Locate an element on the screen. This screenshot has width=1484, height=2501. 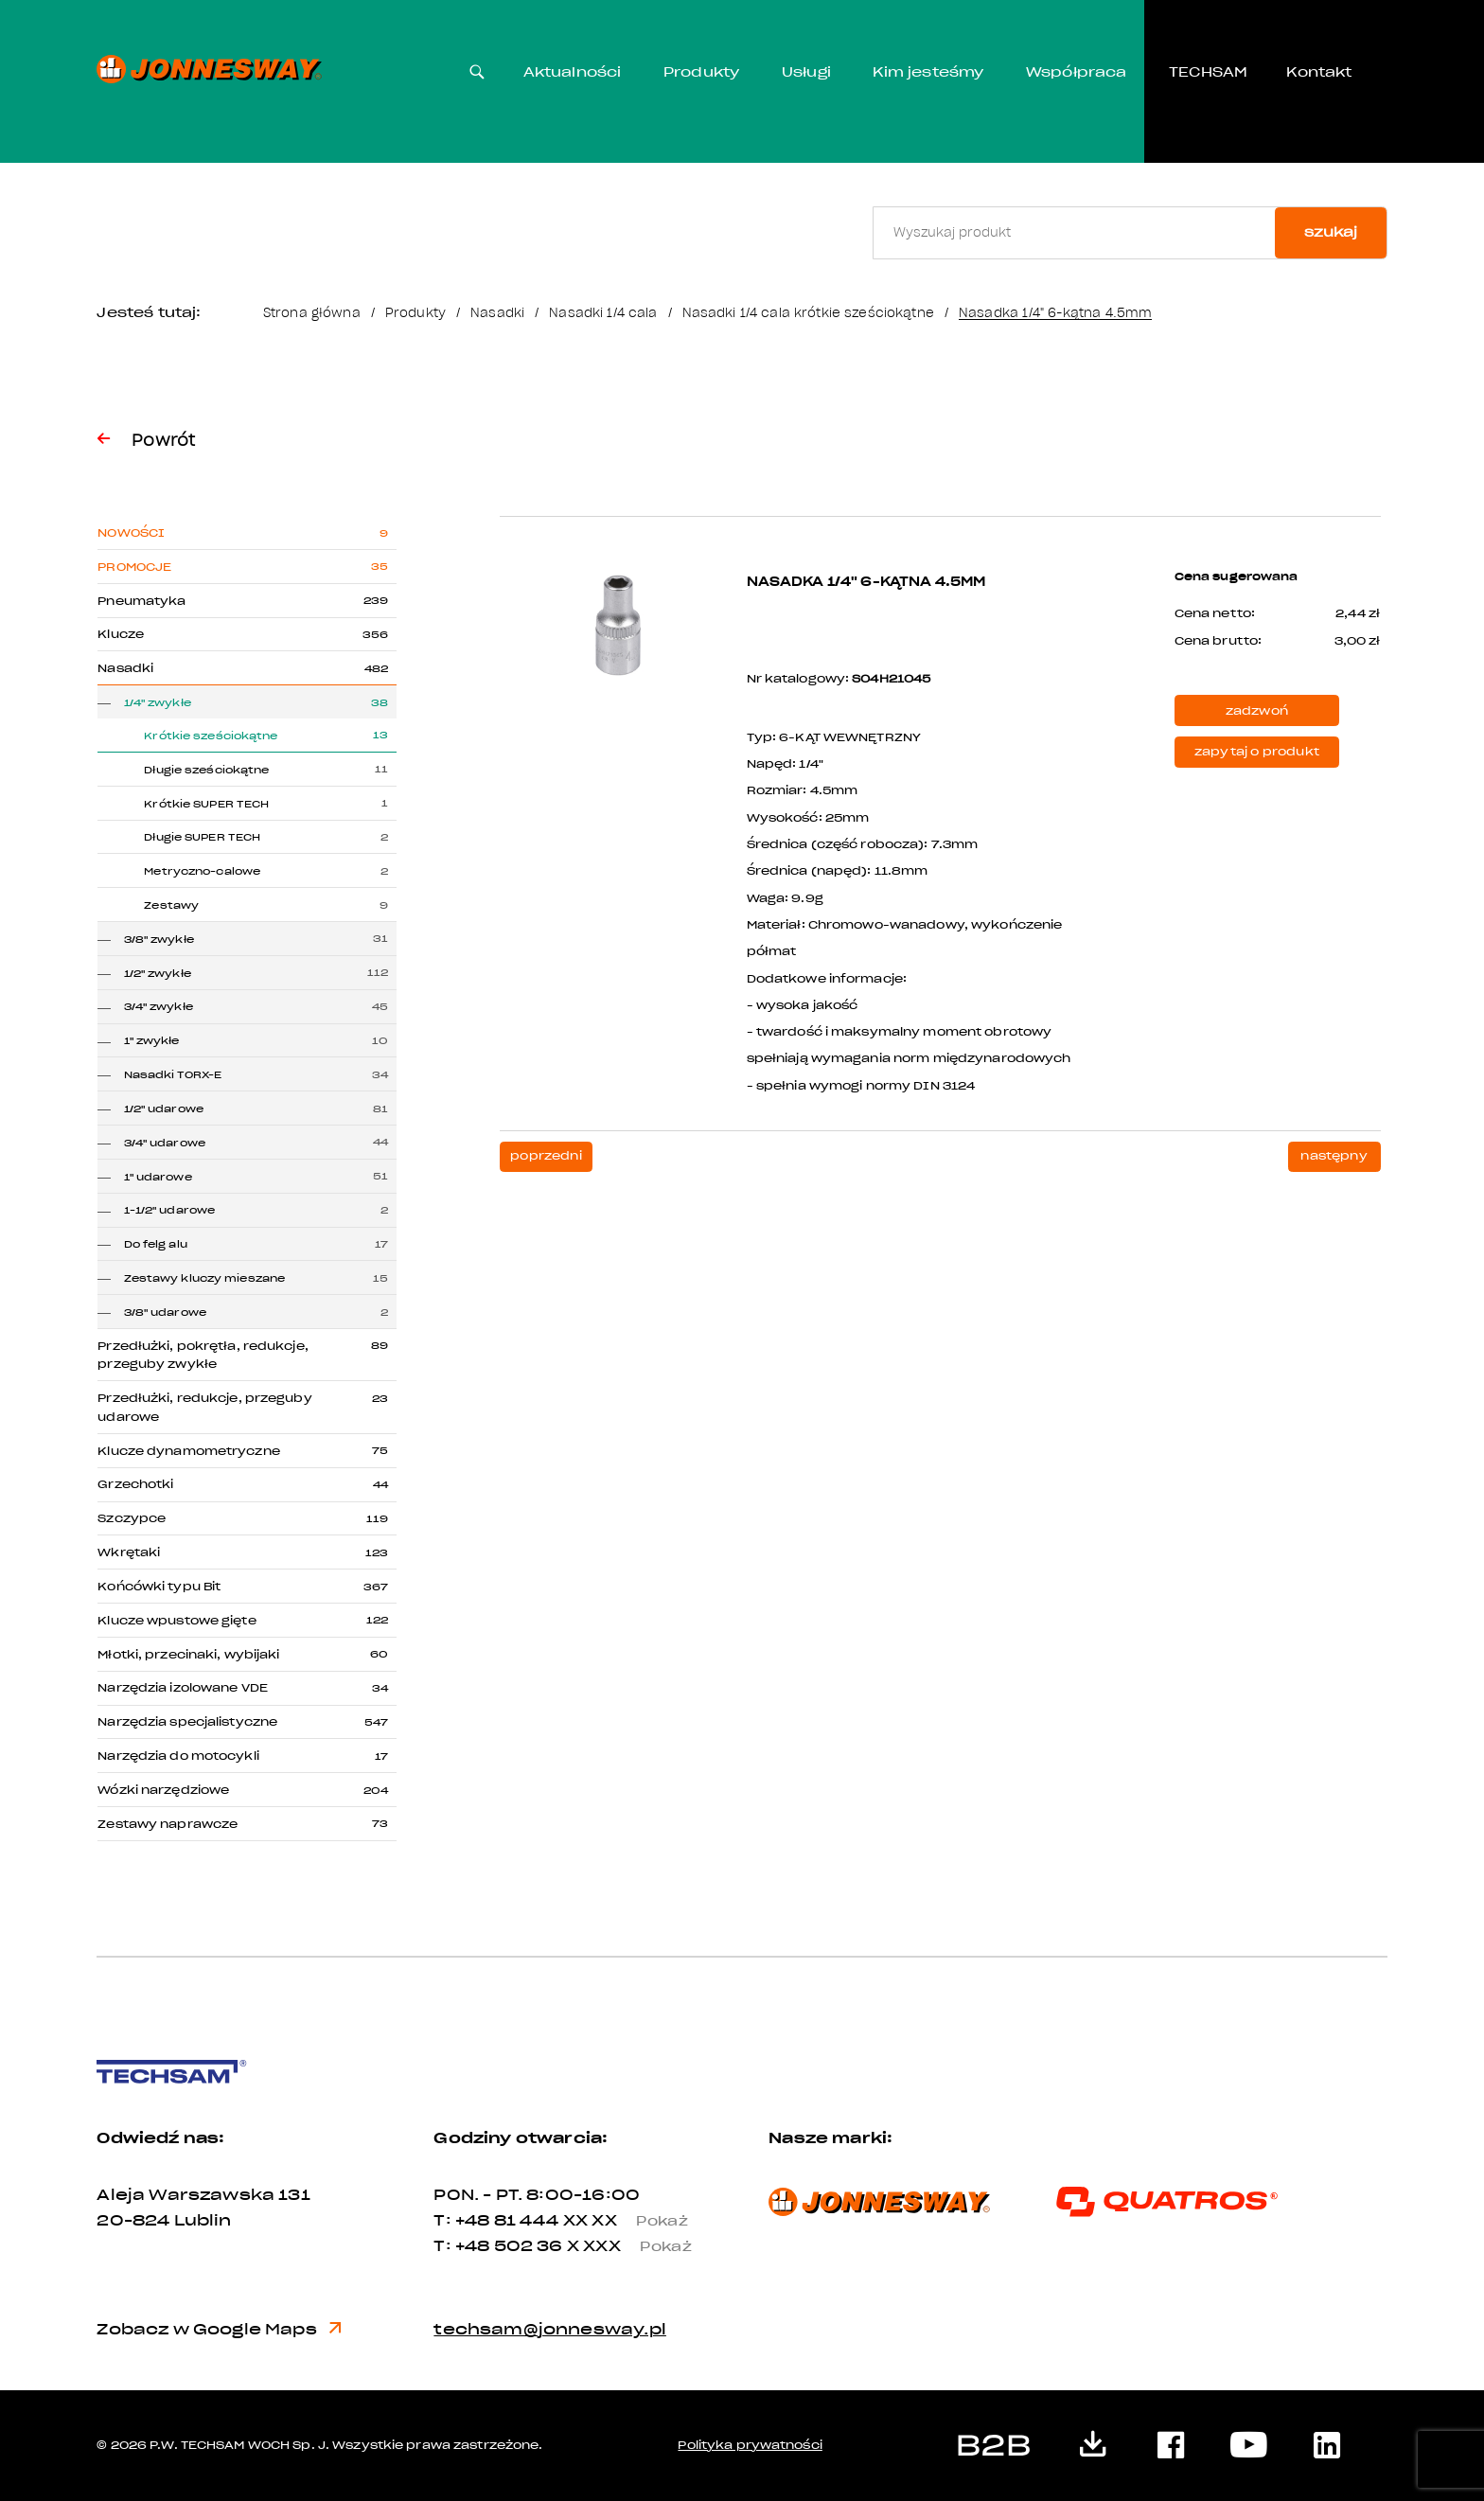
Kontakt is located at coordinates (1319, 72).